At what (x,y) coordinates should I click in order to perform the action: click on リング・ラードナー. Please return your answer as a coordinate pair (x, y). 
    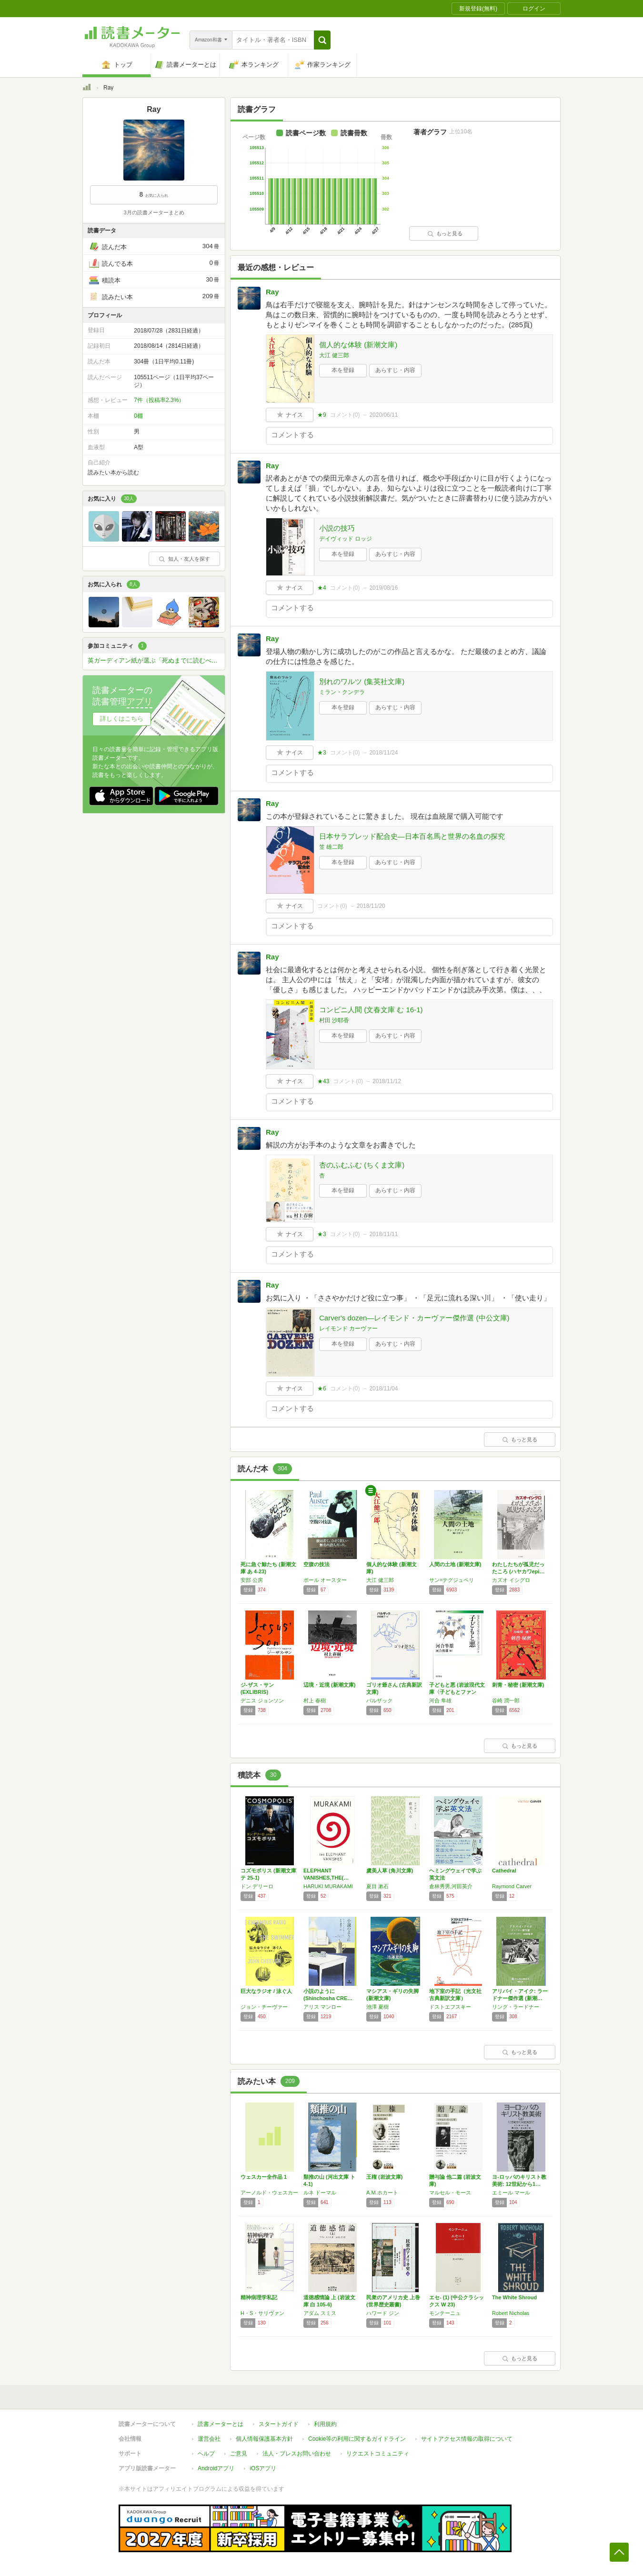
    Looking at the image, I should click on (515, 2007).